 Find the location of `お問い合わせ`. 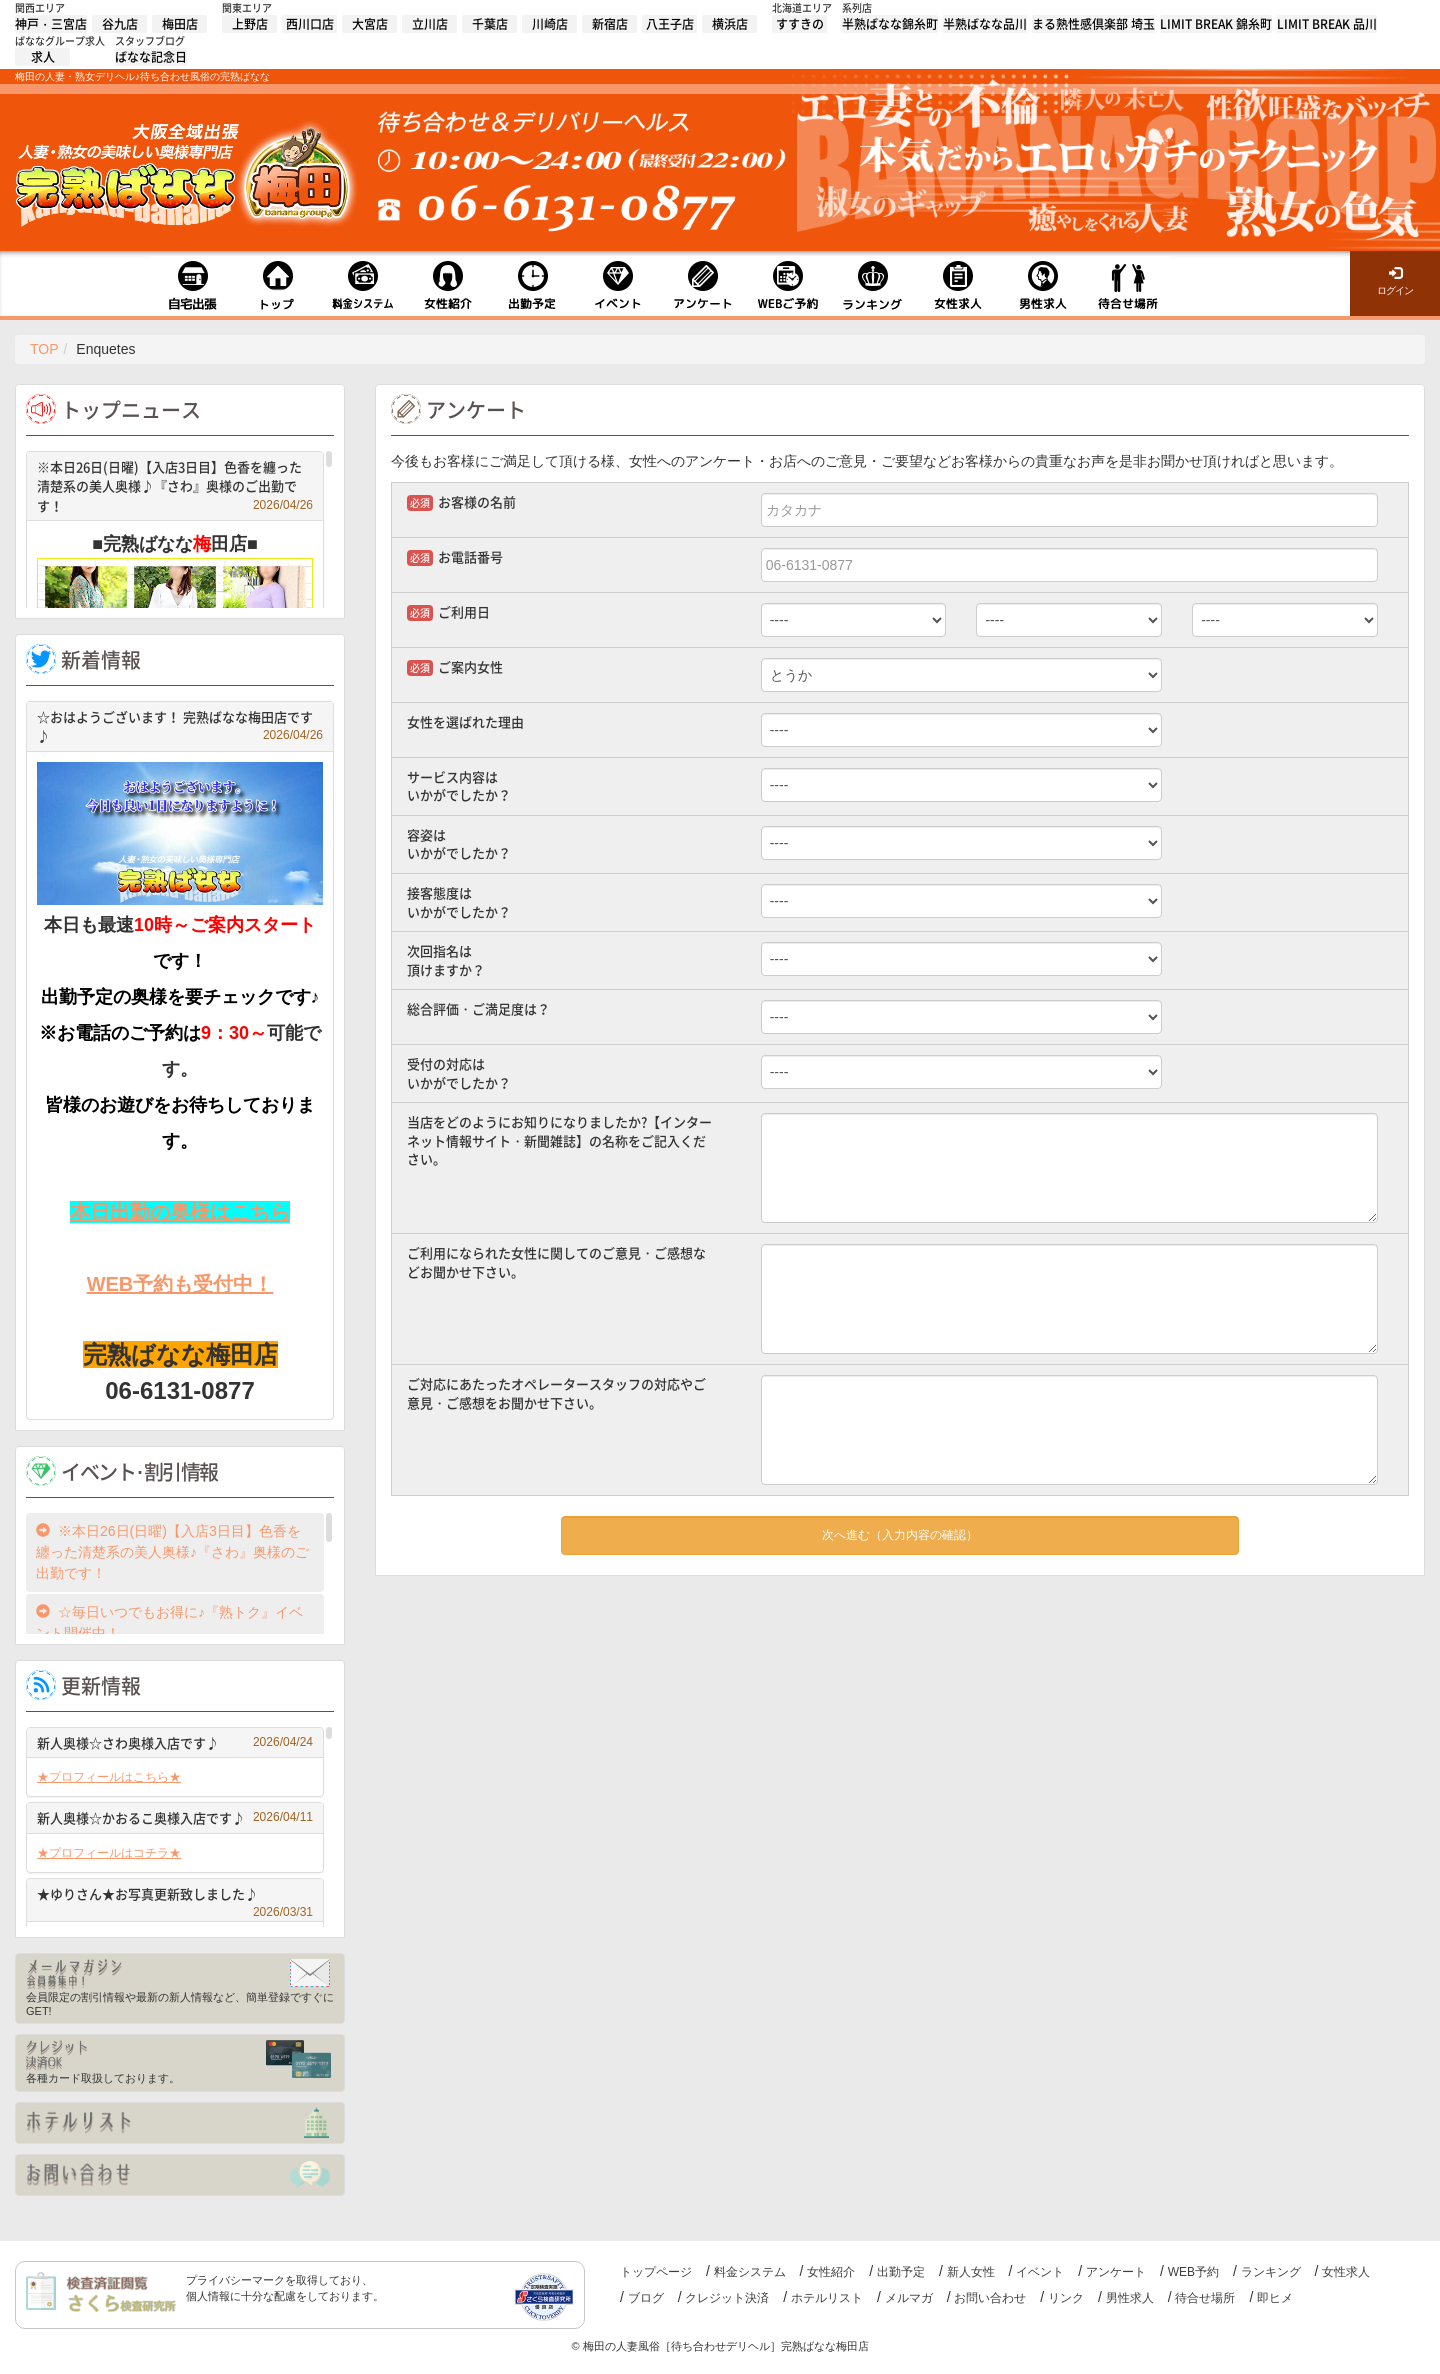

お問い合わせ is located at coordinates (990, 2298).